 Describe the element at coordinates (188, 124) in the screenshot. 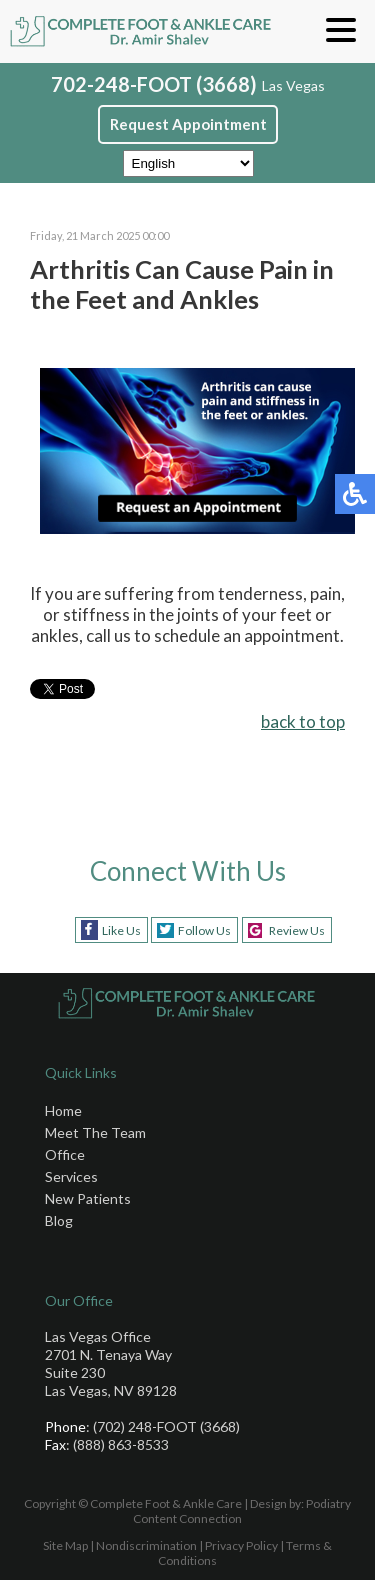

I see `Request Appointment` at that location.